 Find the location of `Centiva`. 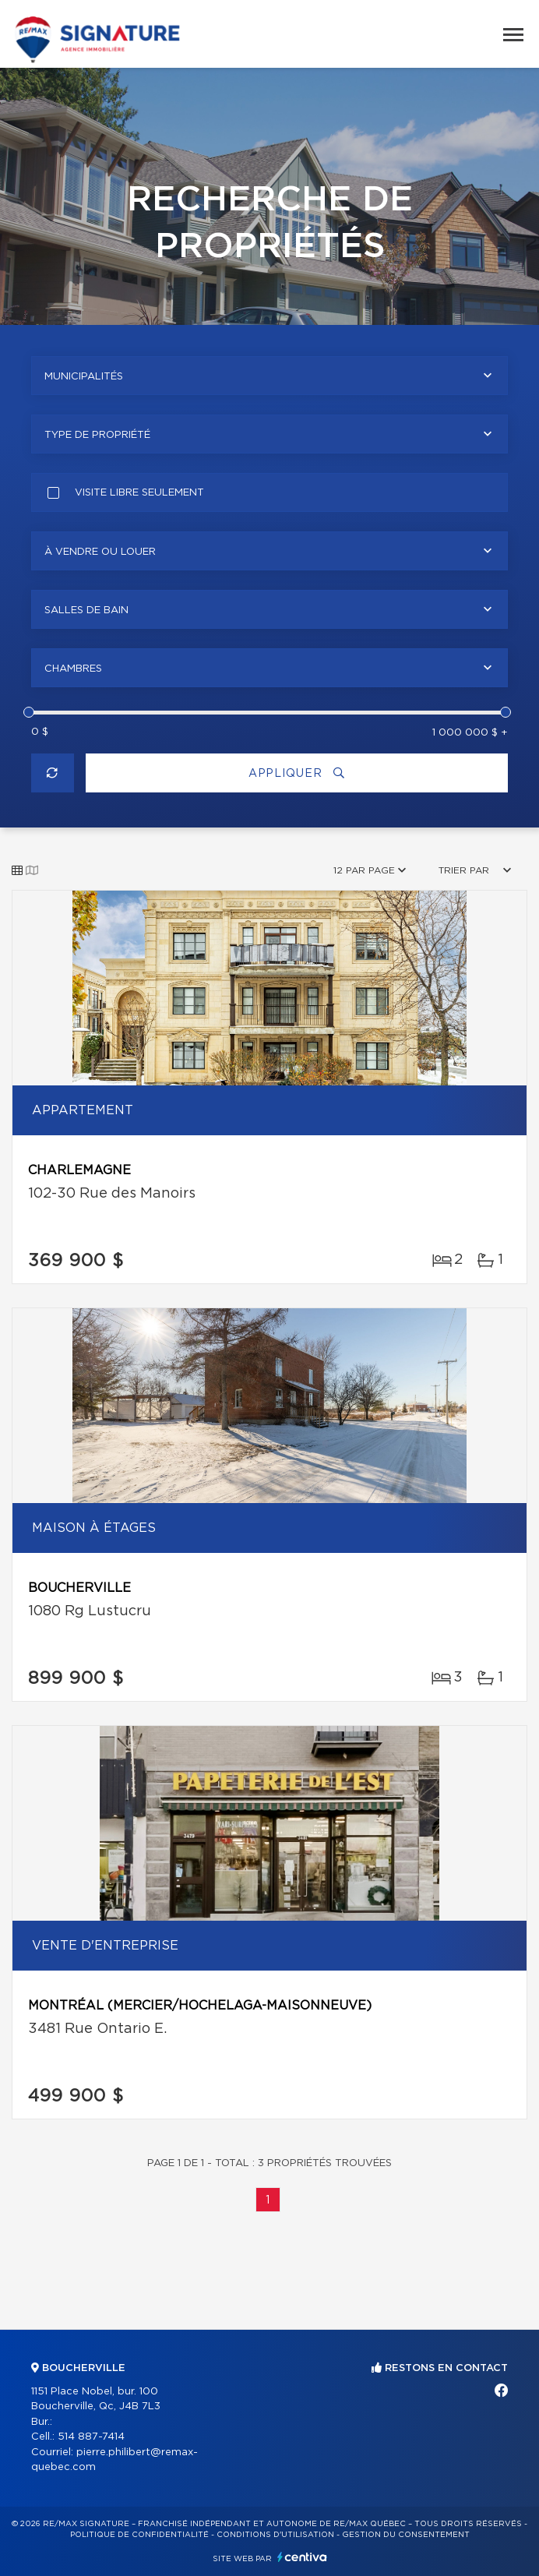

Centiva is located at coordinates (302, 2557).